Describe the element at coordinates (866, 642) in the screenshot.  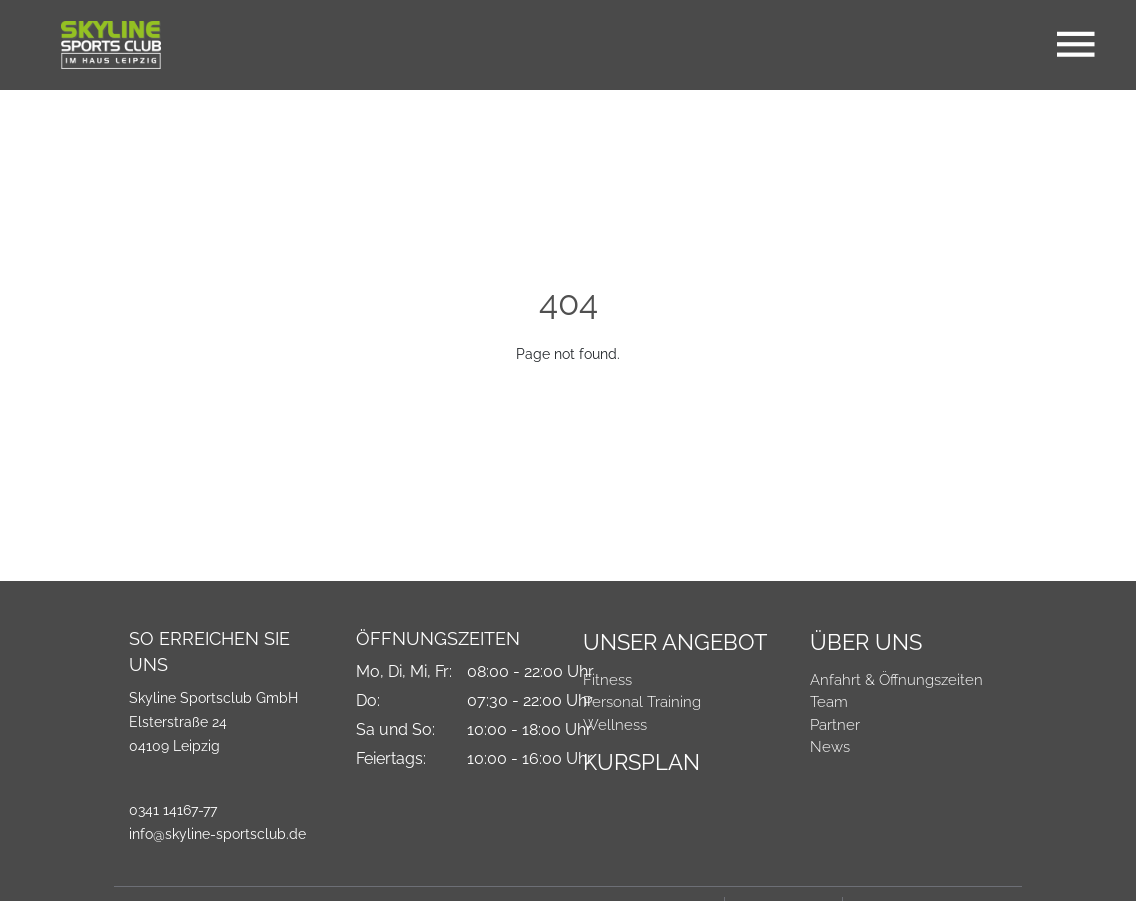
I see `Über Uns` at that location.